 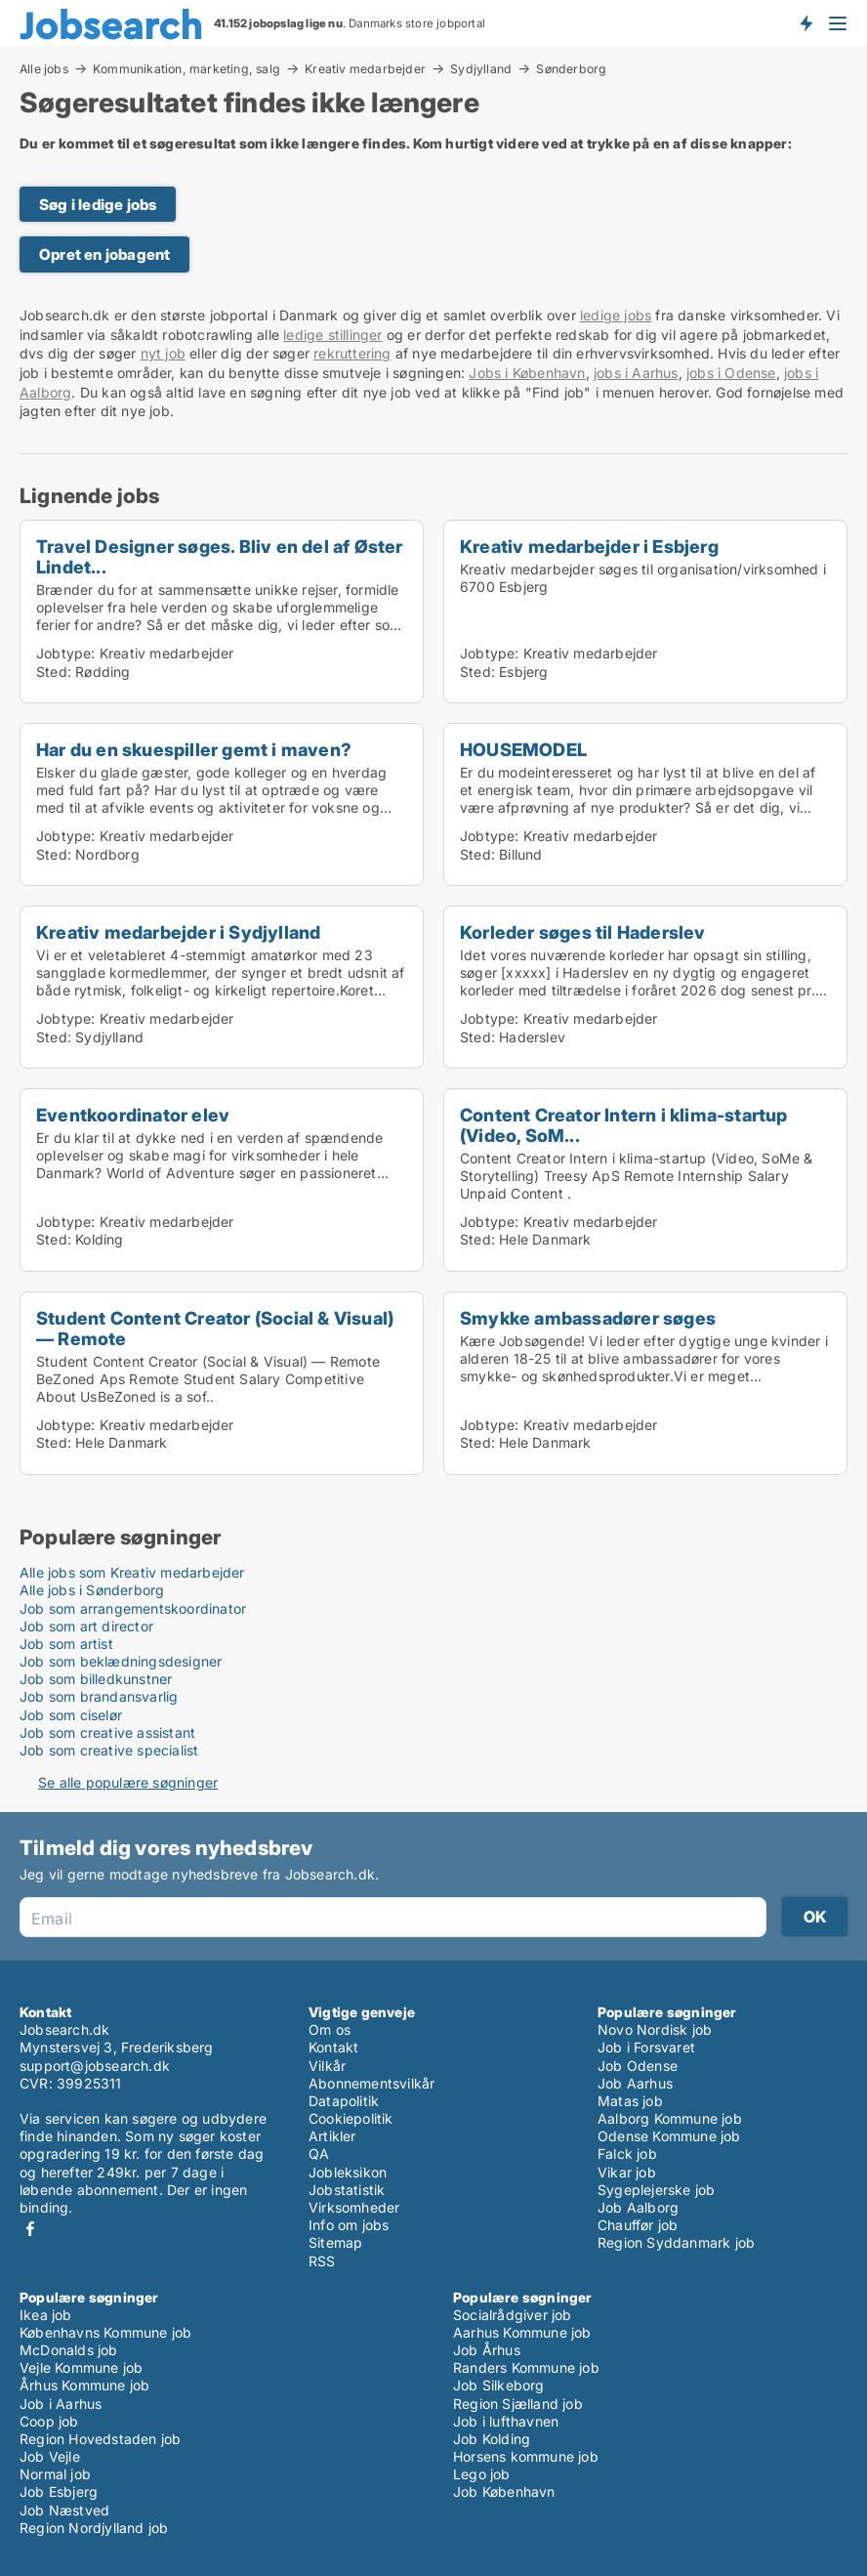 What do you see at coordinates (64, 2510) in the screenshot?
I see `Job Næstved` at bounding box center [64, 2510].